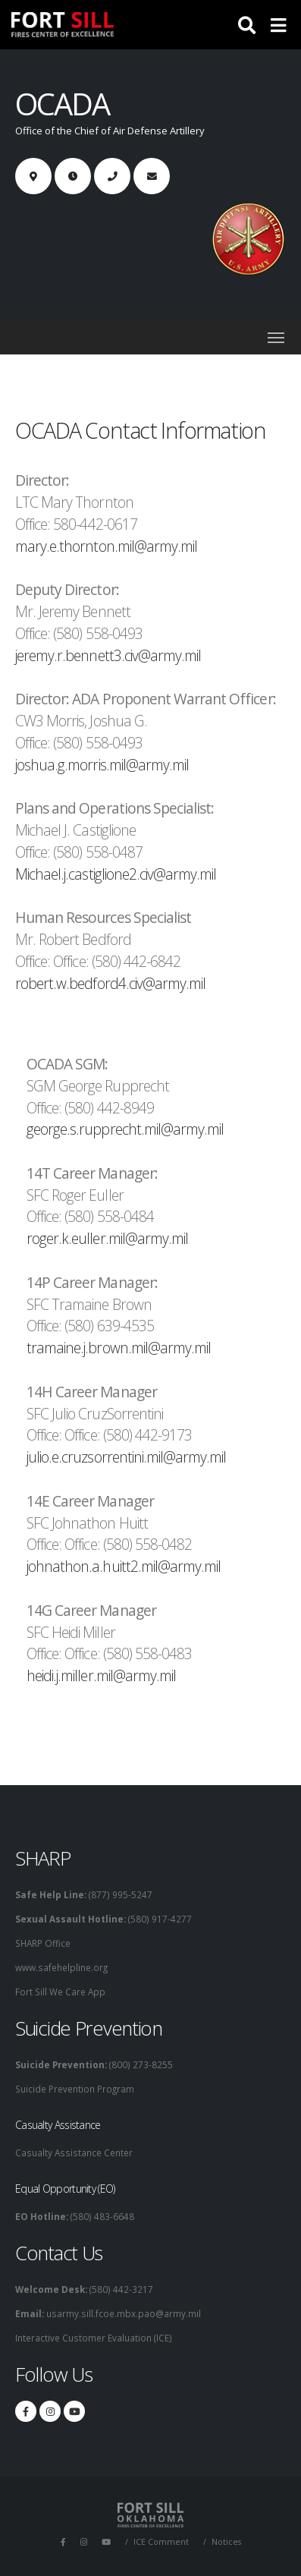  What do you see at coordinates (126, 1457) in the screenshot?
I see `julio.e.cruzsorrentini.mil@army.mil` at bounding box center [126, 1457].